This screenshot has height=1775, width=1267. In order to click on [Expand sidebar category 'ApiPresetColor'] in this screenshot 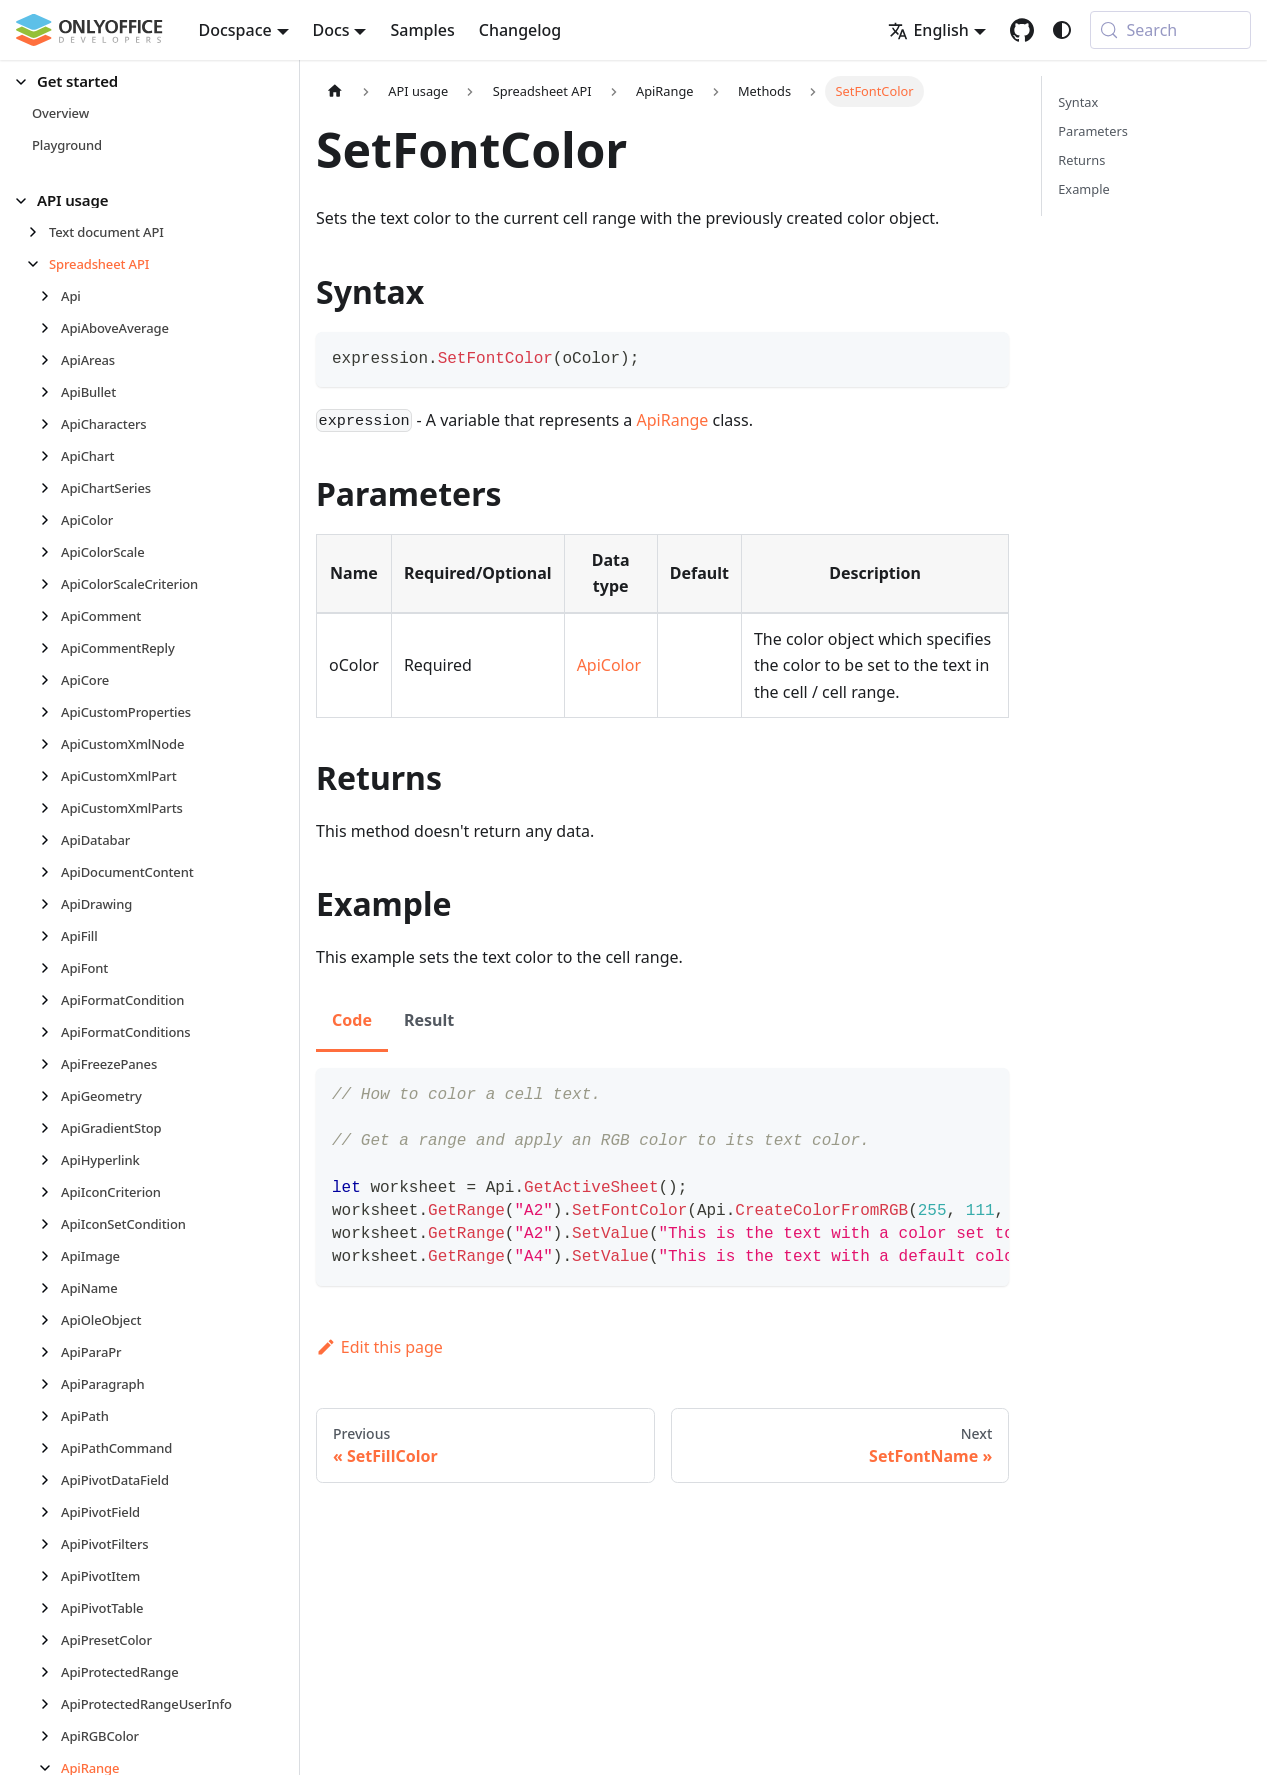, I will do `click(50, 1640)`.